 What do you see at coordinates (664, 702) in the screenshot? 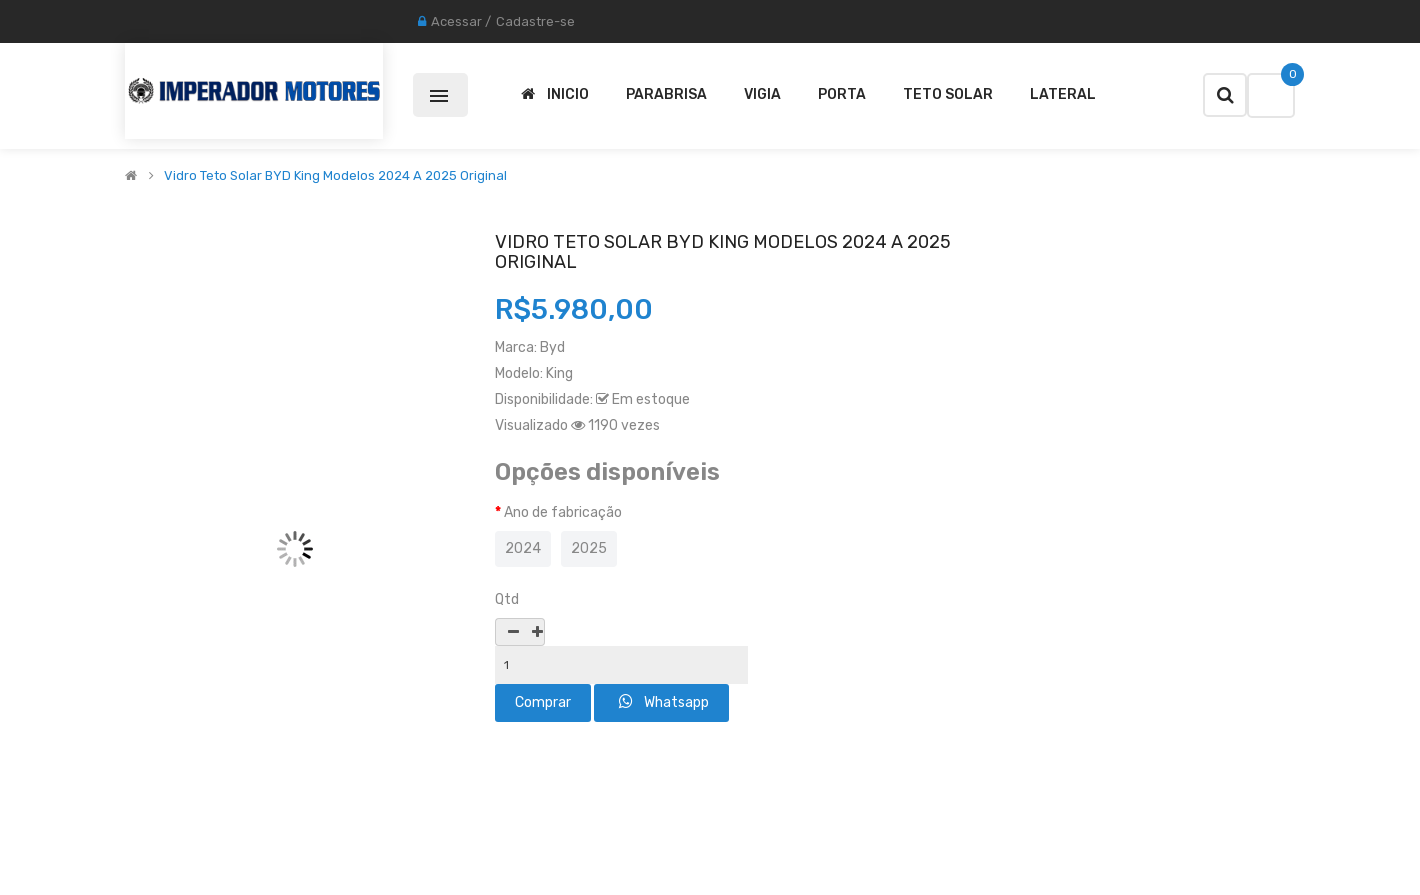
I see `Whatsapp` at bounding box center [664, 702].